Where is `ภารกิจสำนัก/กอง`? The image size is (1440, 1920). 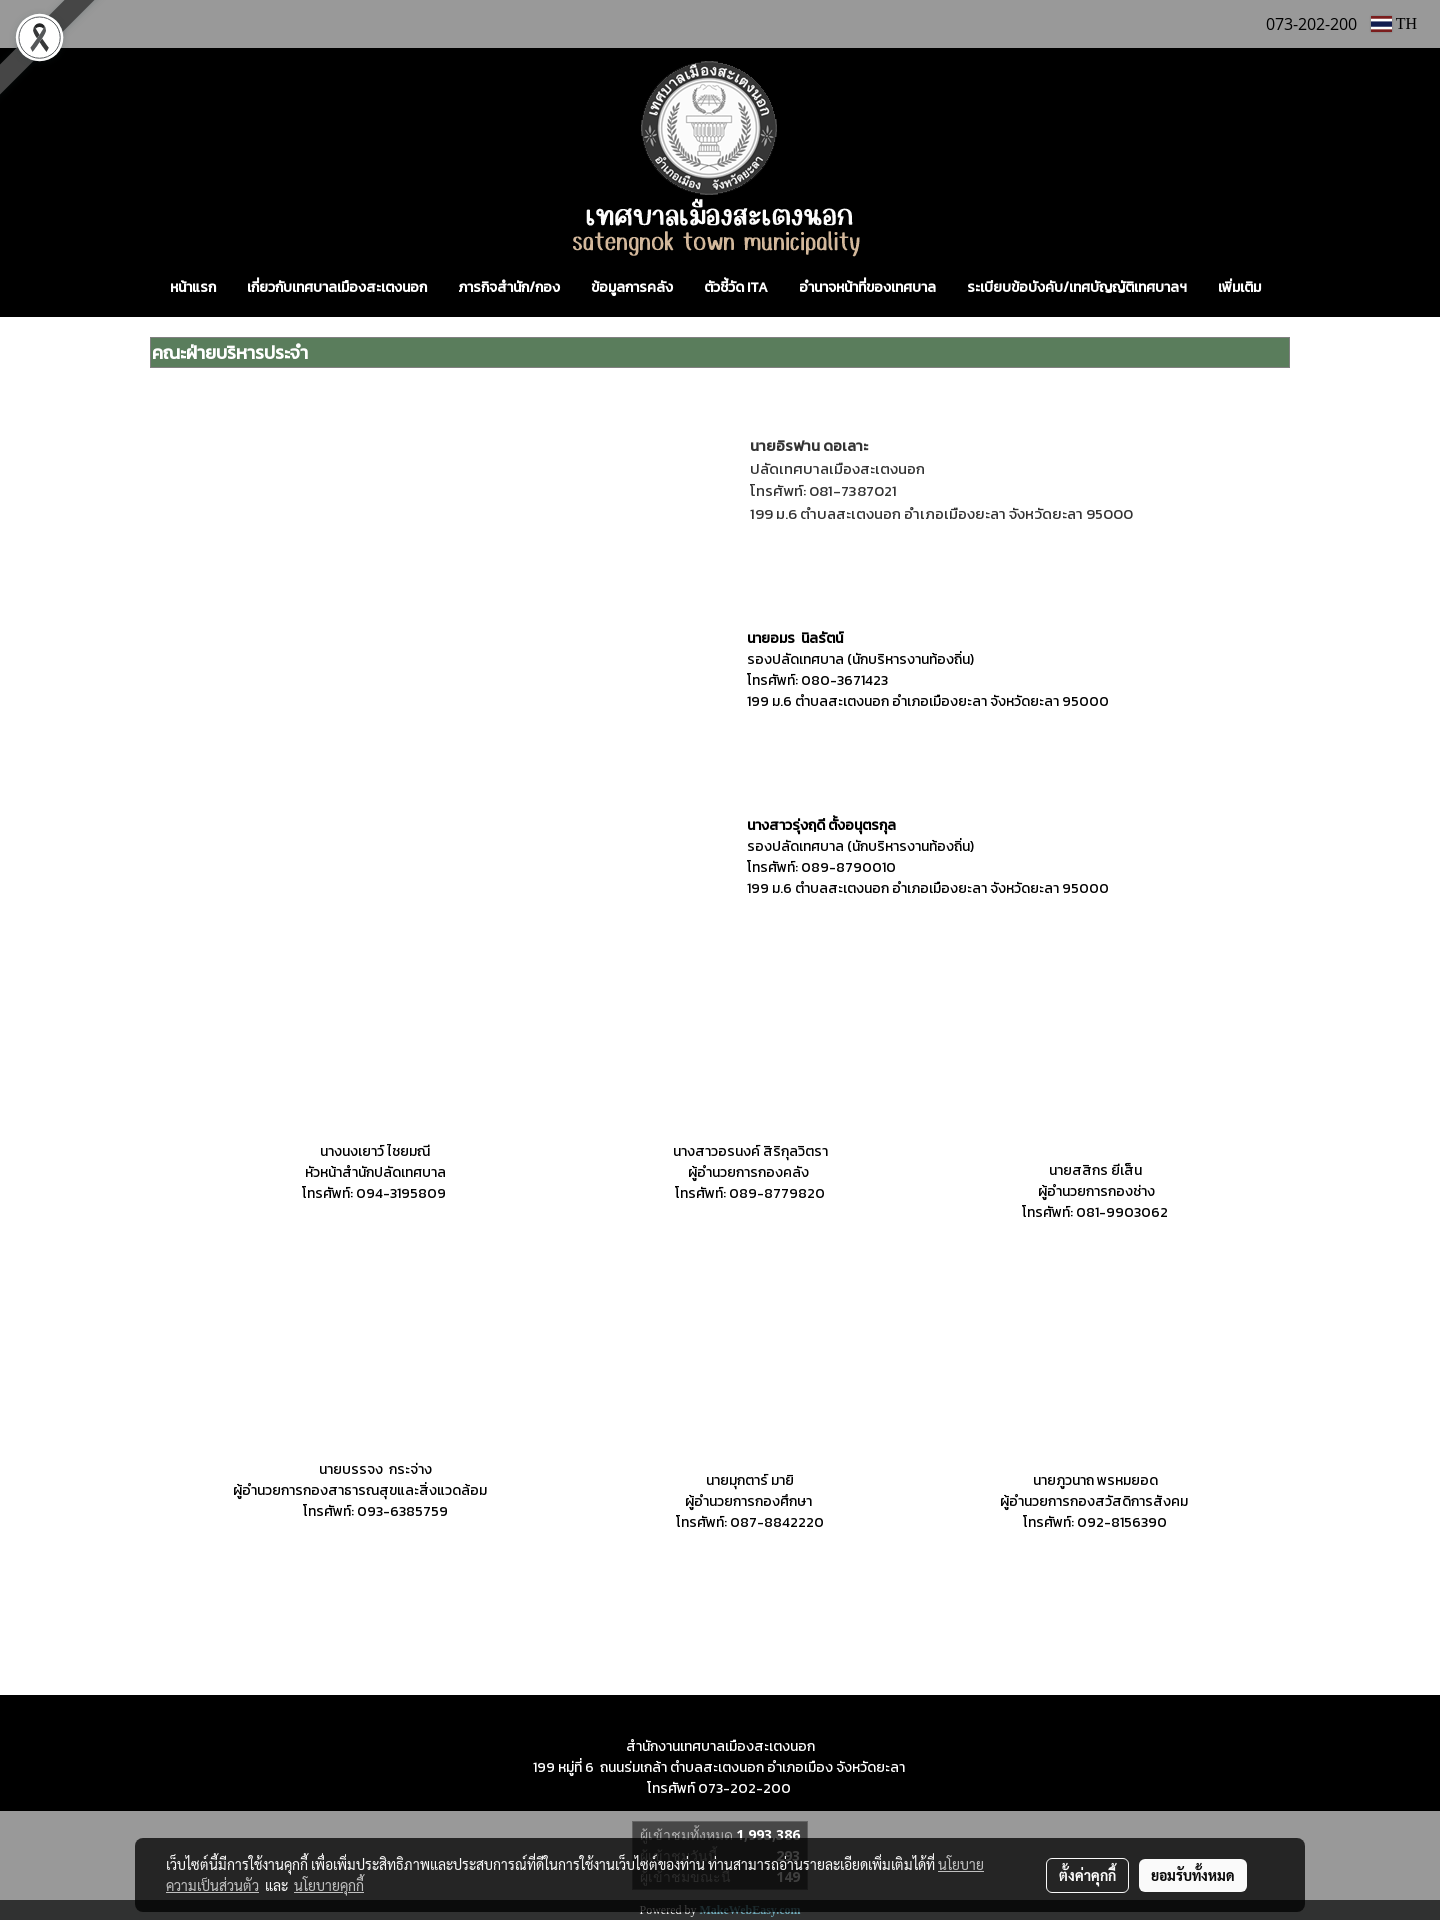 ภารกิจสำนัก/กอง is located at coordinates (509, 287).